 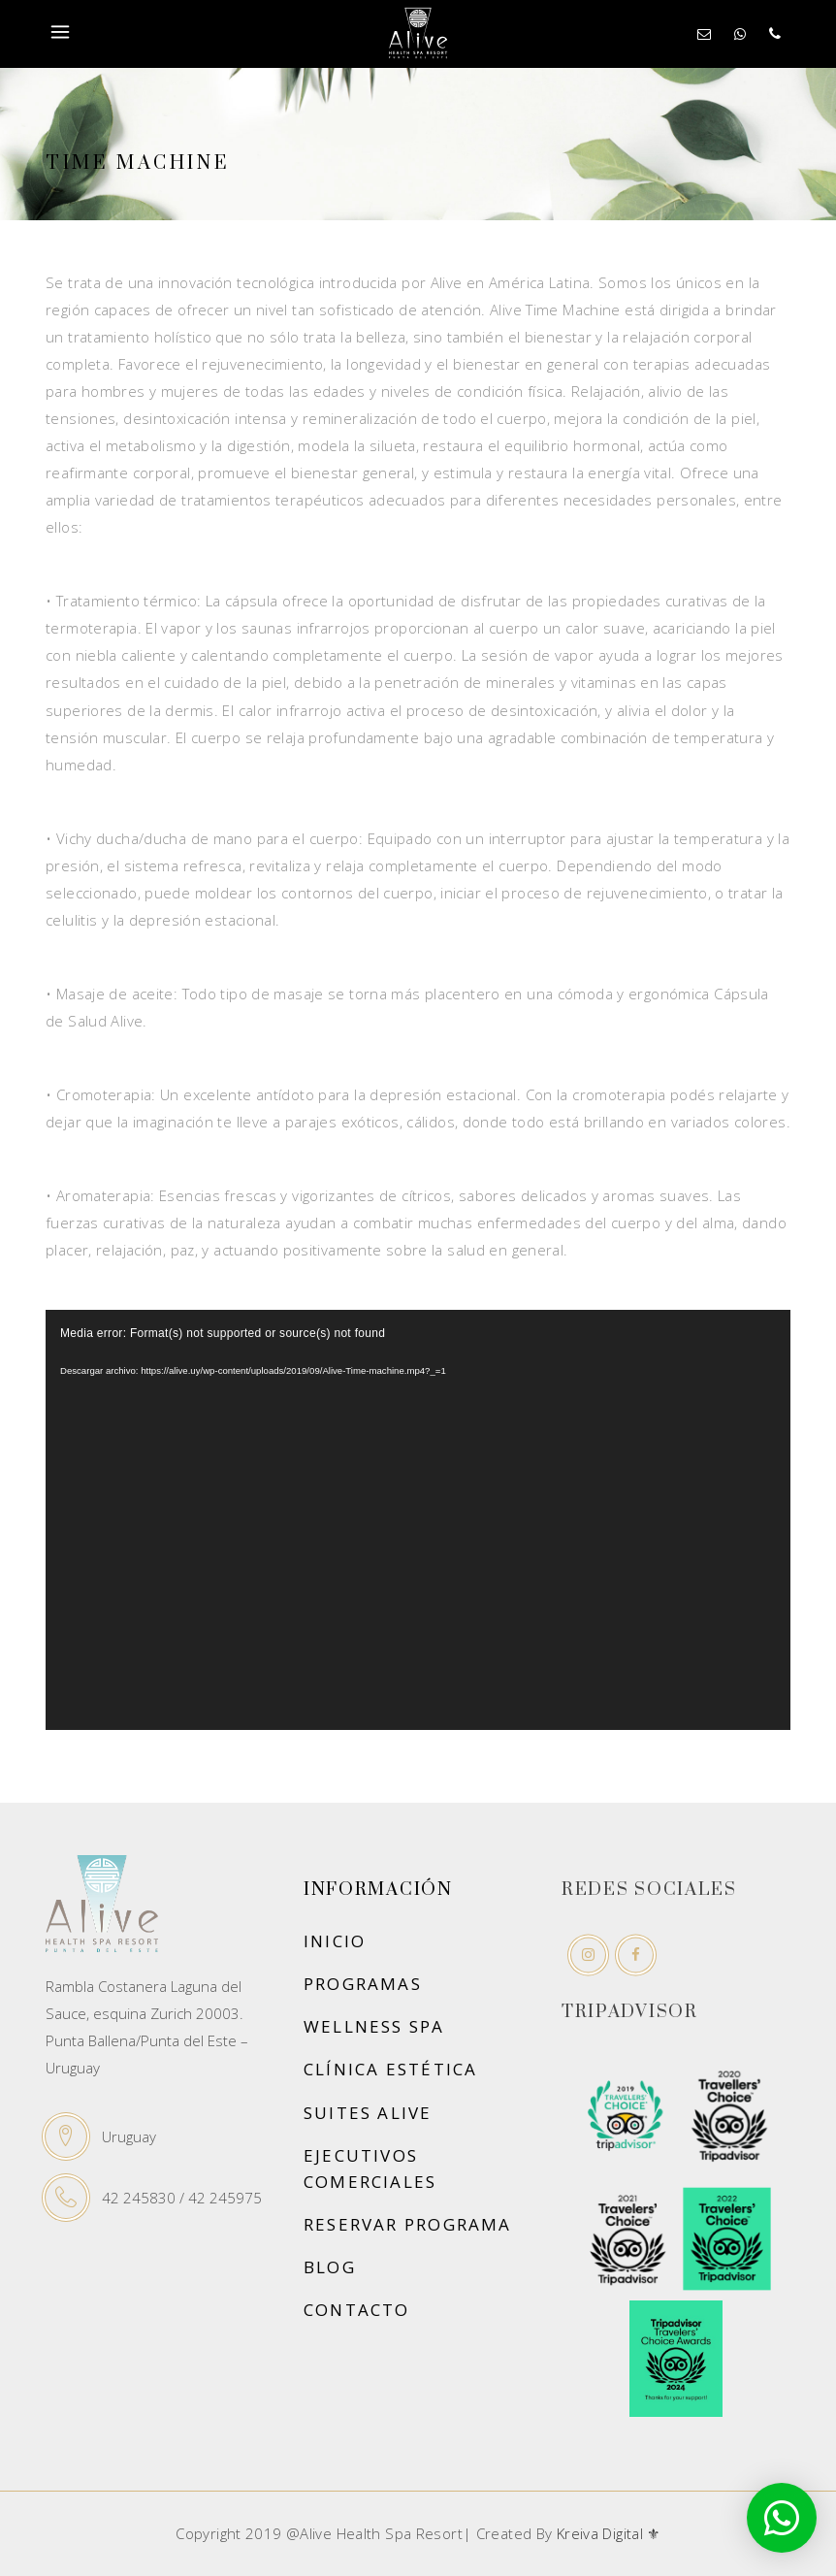 What do you see at coordinates (357, 2310) in the screenshot?
I see `Contacto` at bounding box center [357, 2310].